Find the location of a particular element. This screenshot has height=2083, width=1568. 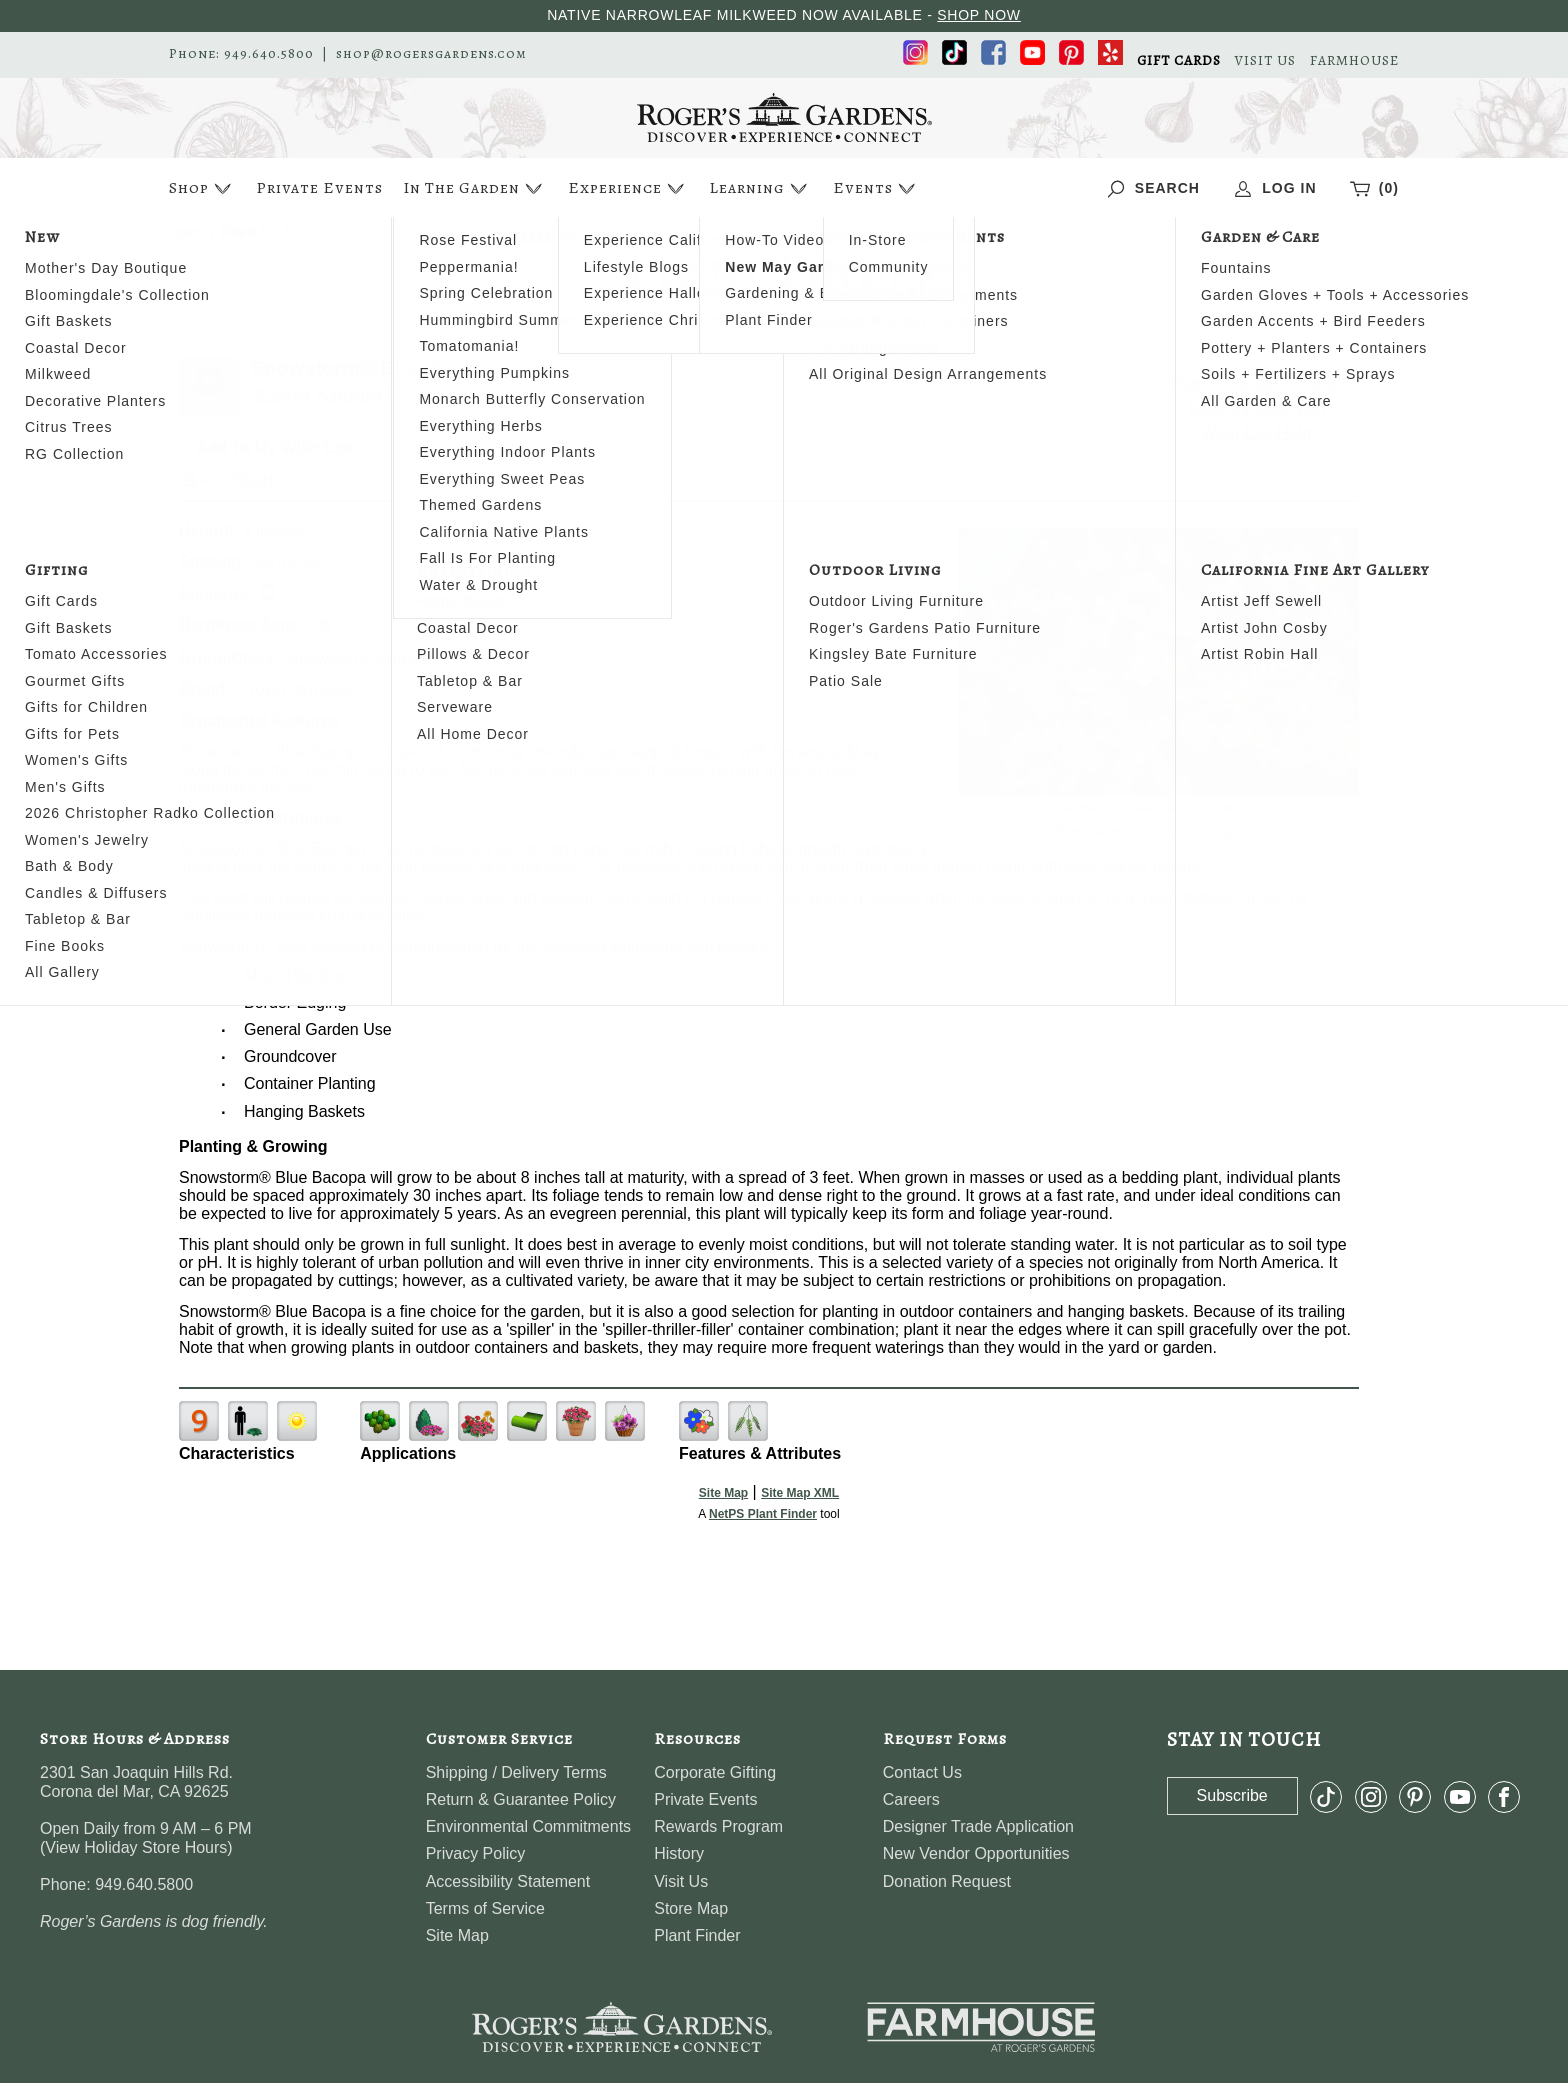

Contact Us is located at coordinates (922, 1772).